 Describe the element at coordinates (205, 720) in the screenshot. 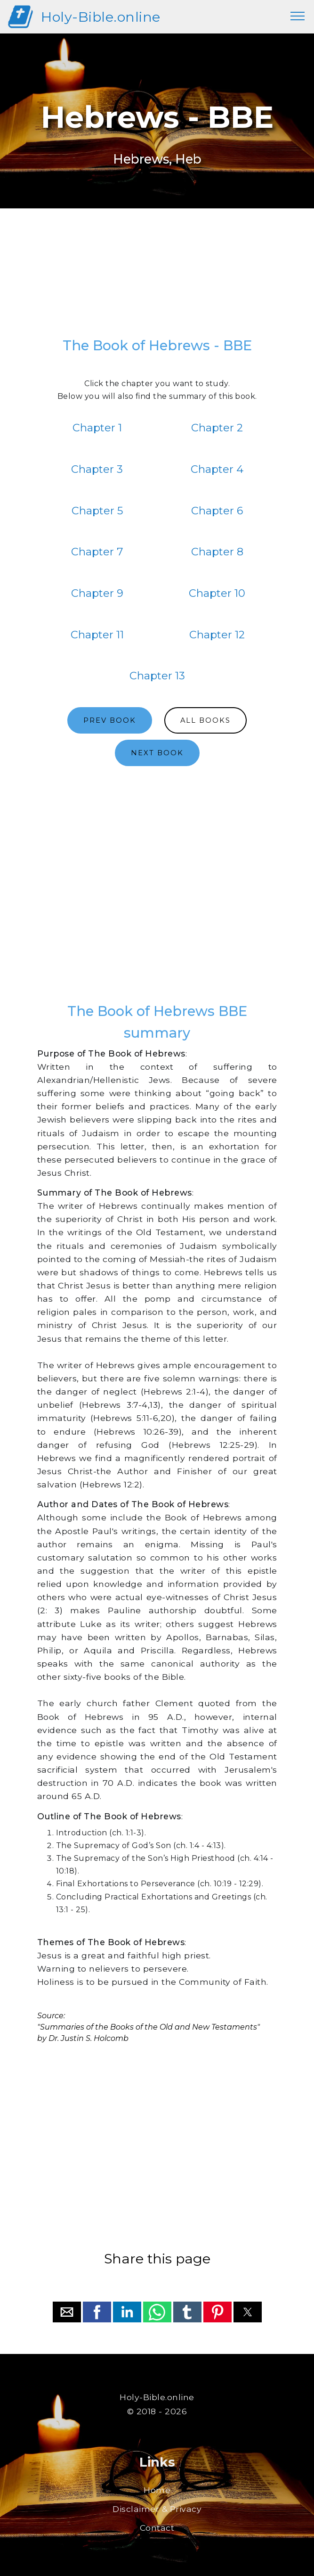

I see `ALL BOOKS` at that location.